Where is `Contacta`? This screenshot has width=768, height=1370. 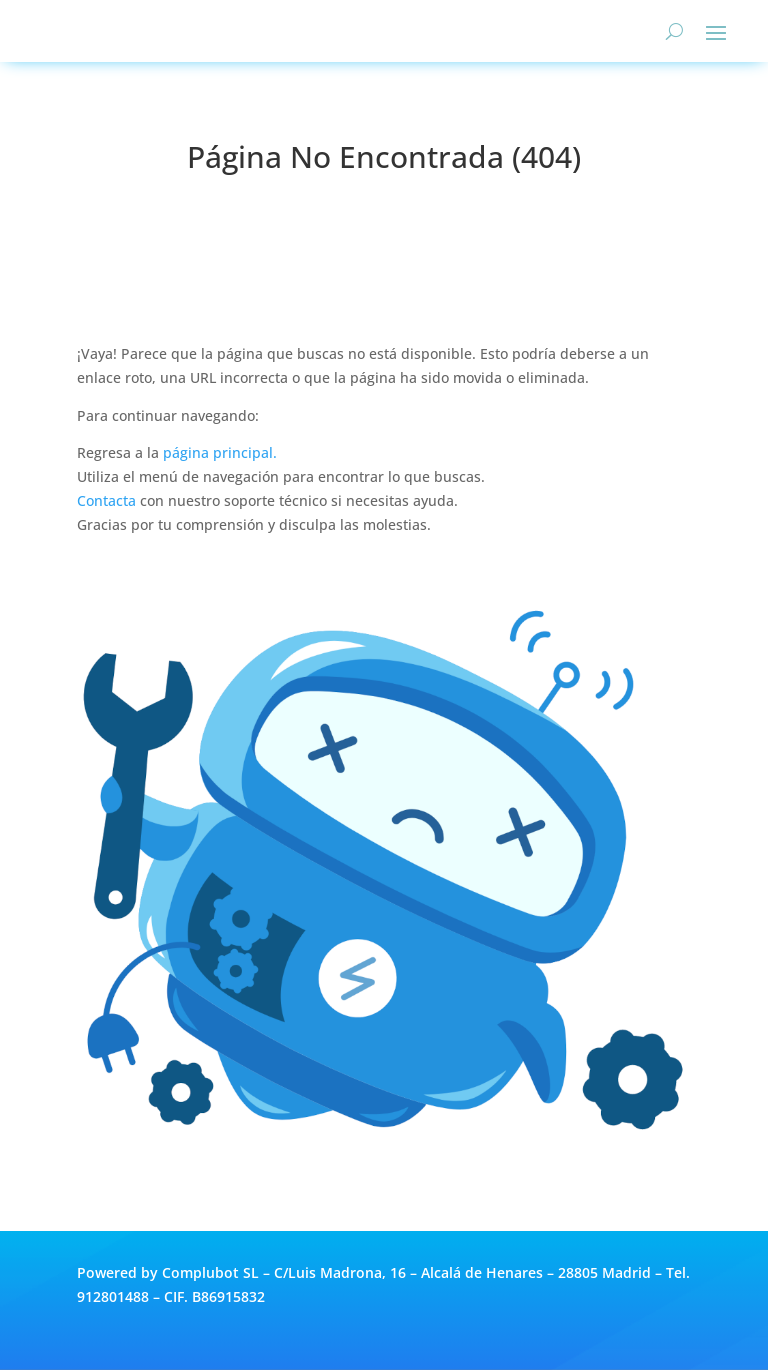
Contacta is located at coordinates (106, 500).